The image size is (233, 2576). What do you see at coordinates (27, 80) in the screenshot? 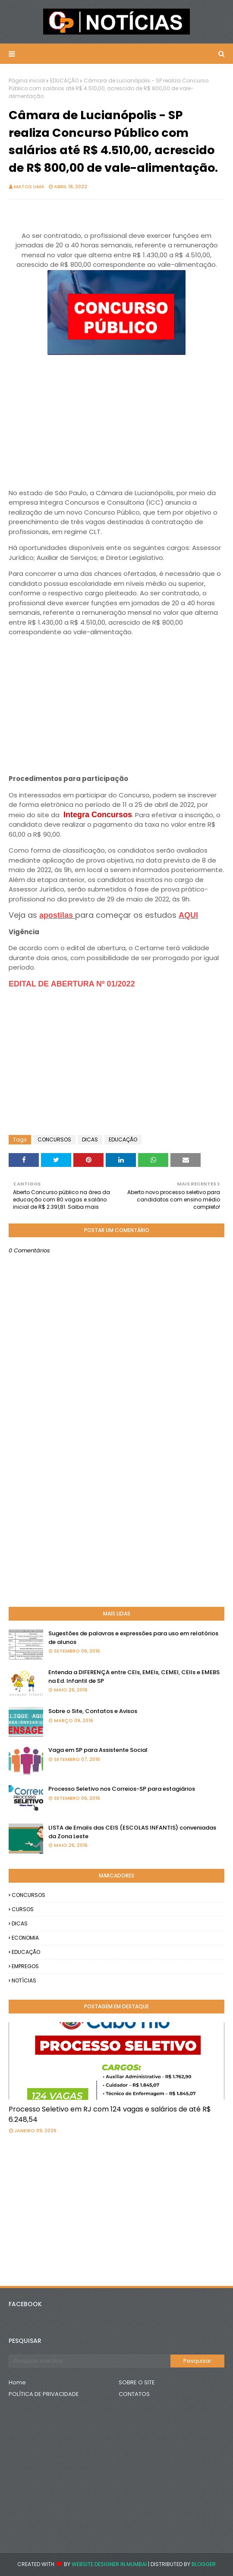
I see `Página inicial` at bounding box center [27, 80].